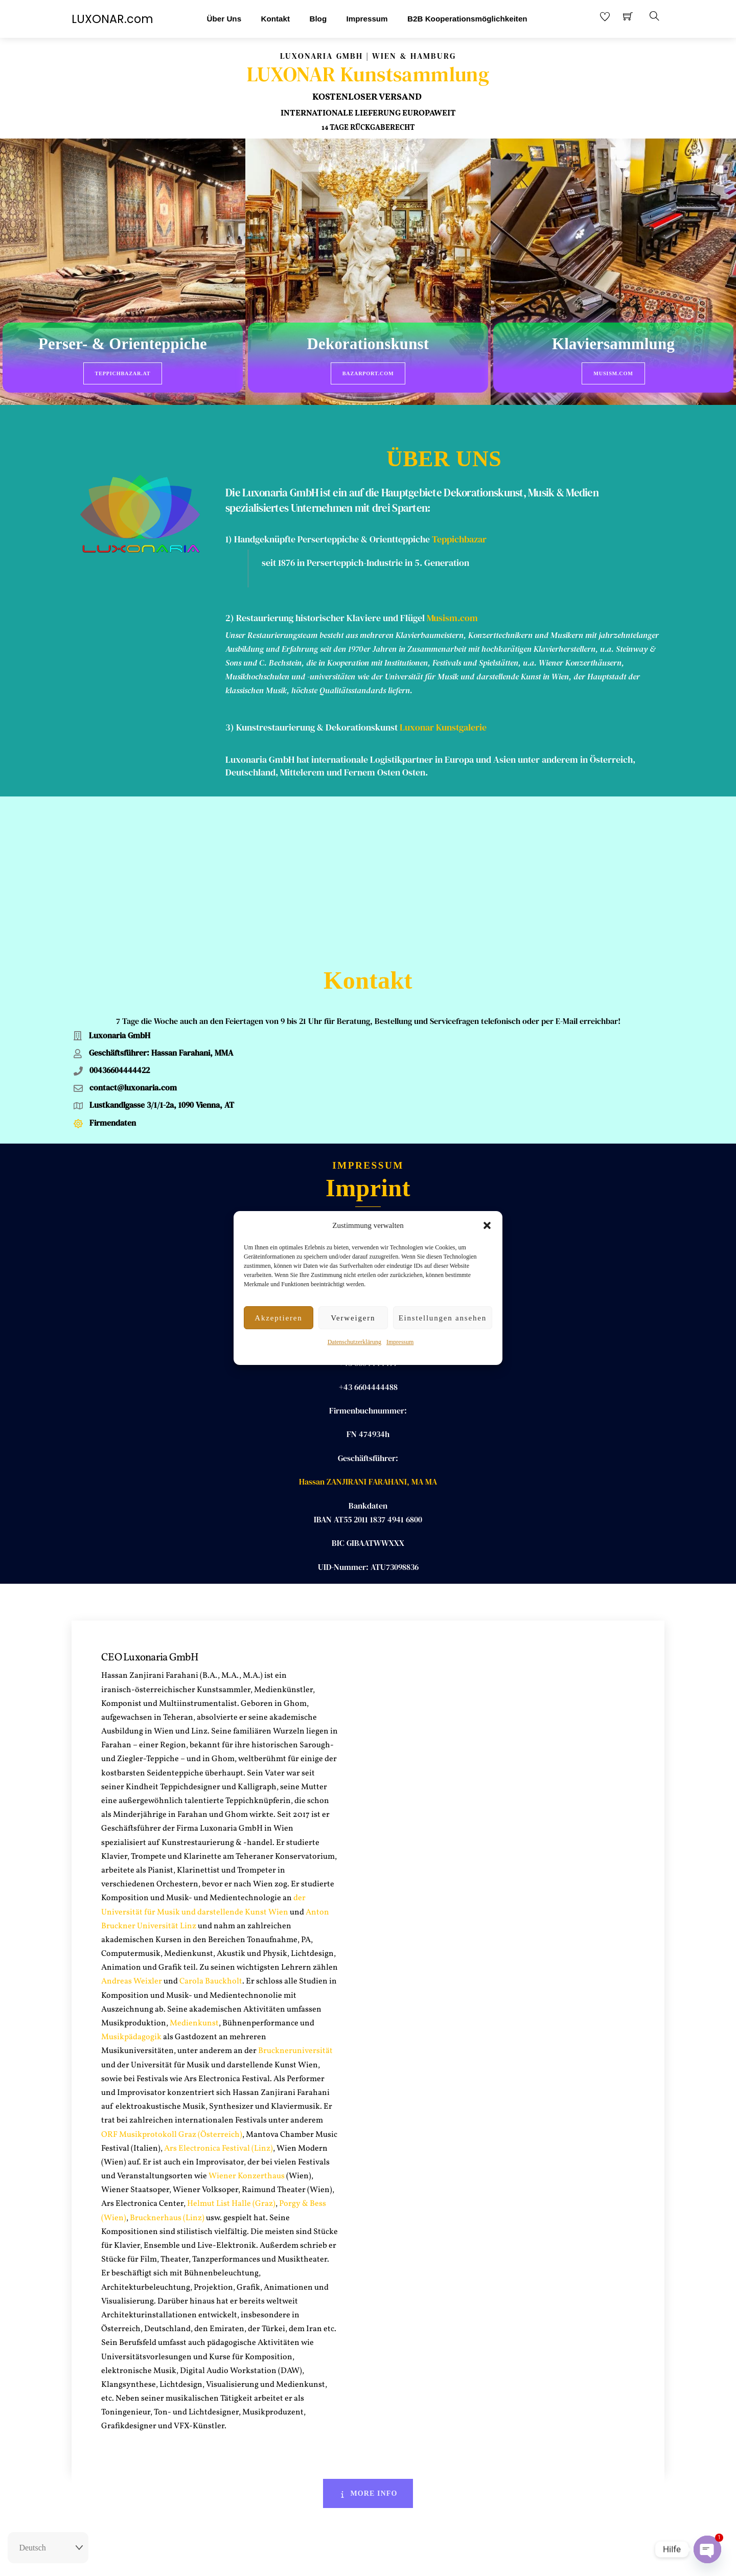 Image resolution: width=736 pixels, height=2576 pixels. Describe the element at coordinates (613, 373) in the screenshot. I see `Musism.com` at that location.